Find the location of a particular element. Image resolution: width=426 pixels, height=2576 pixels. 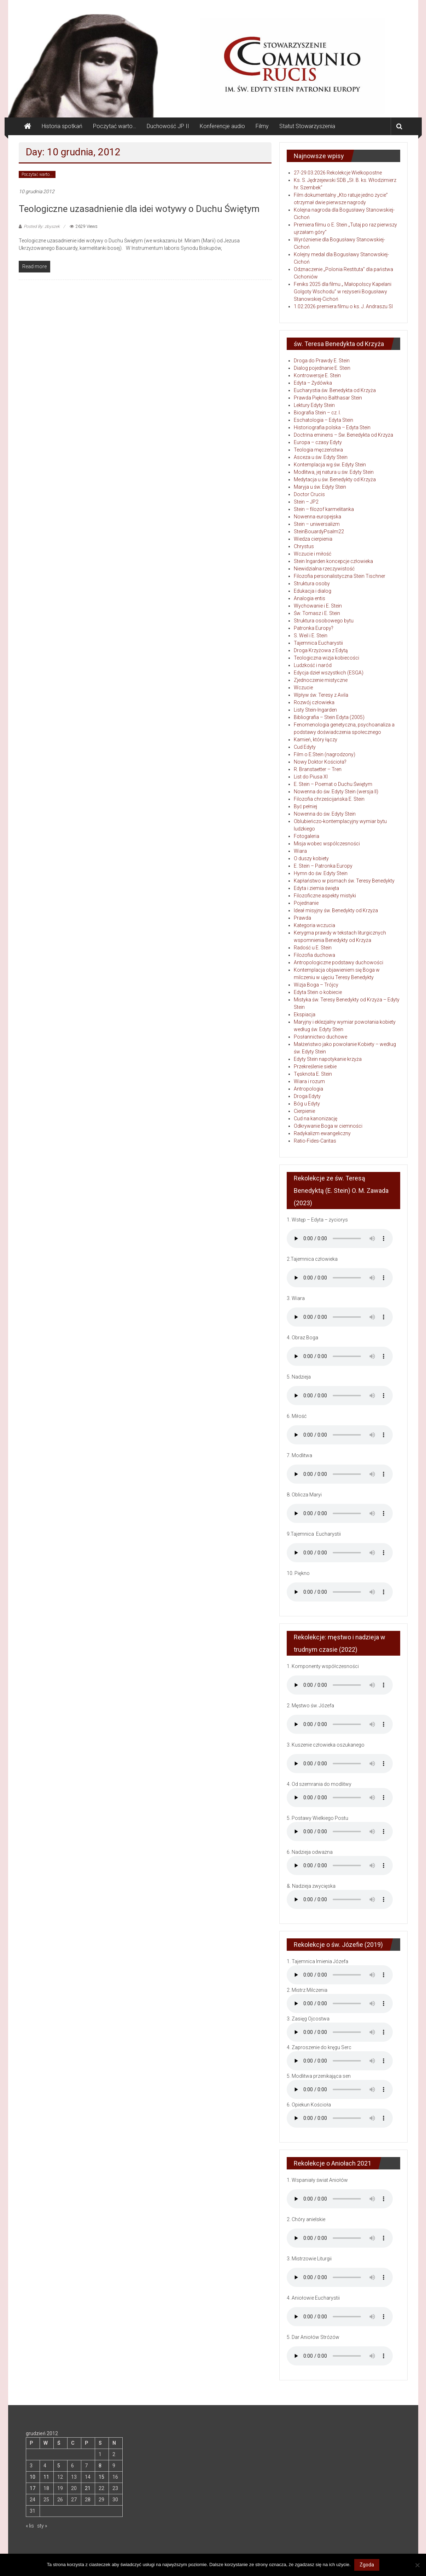

Droga do Prawdy E. Stein is located at coordinates (322, 360).